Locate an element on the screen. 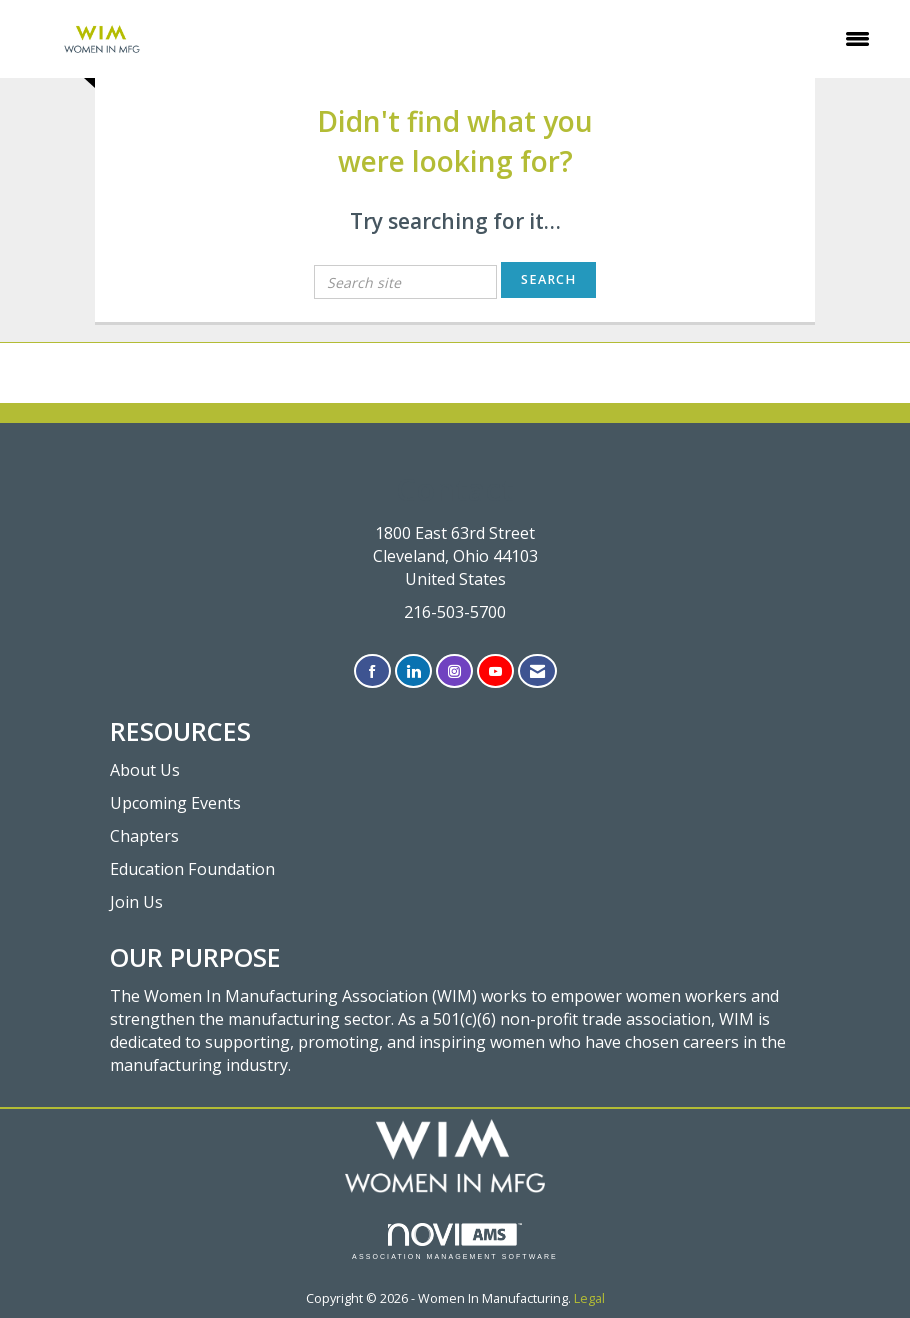 Image resolution: width=910 pixels, height=1318 pixels. [Contact Us via Email] is located at coordinates (537, 671).